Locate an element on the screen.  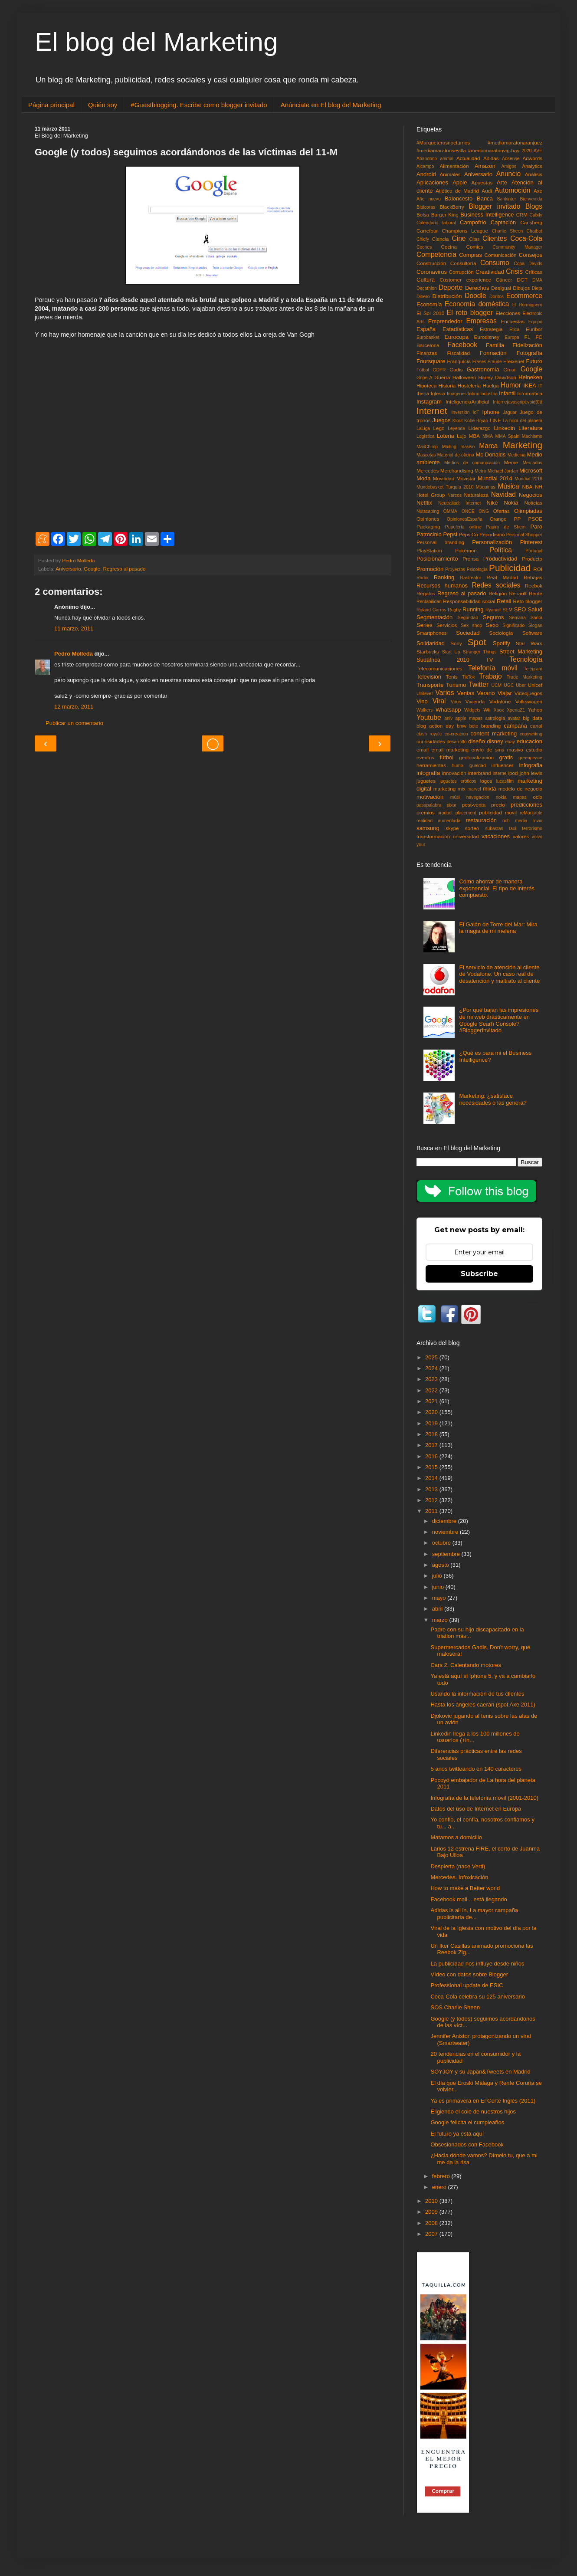
copywriting is located at coordinates (531, 734).